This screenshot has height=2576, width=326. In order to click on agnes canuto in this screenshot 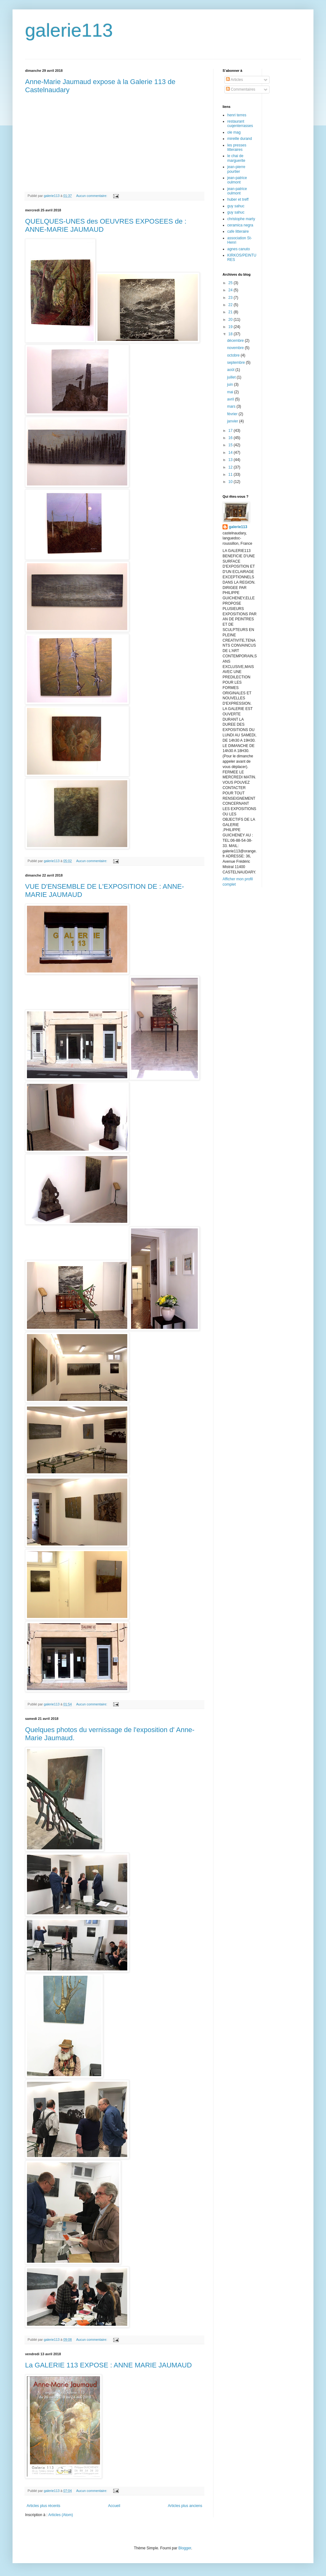, I will do `click(238, 249)`.